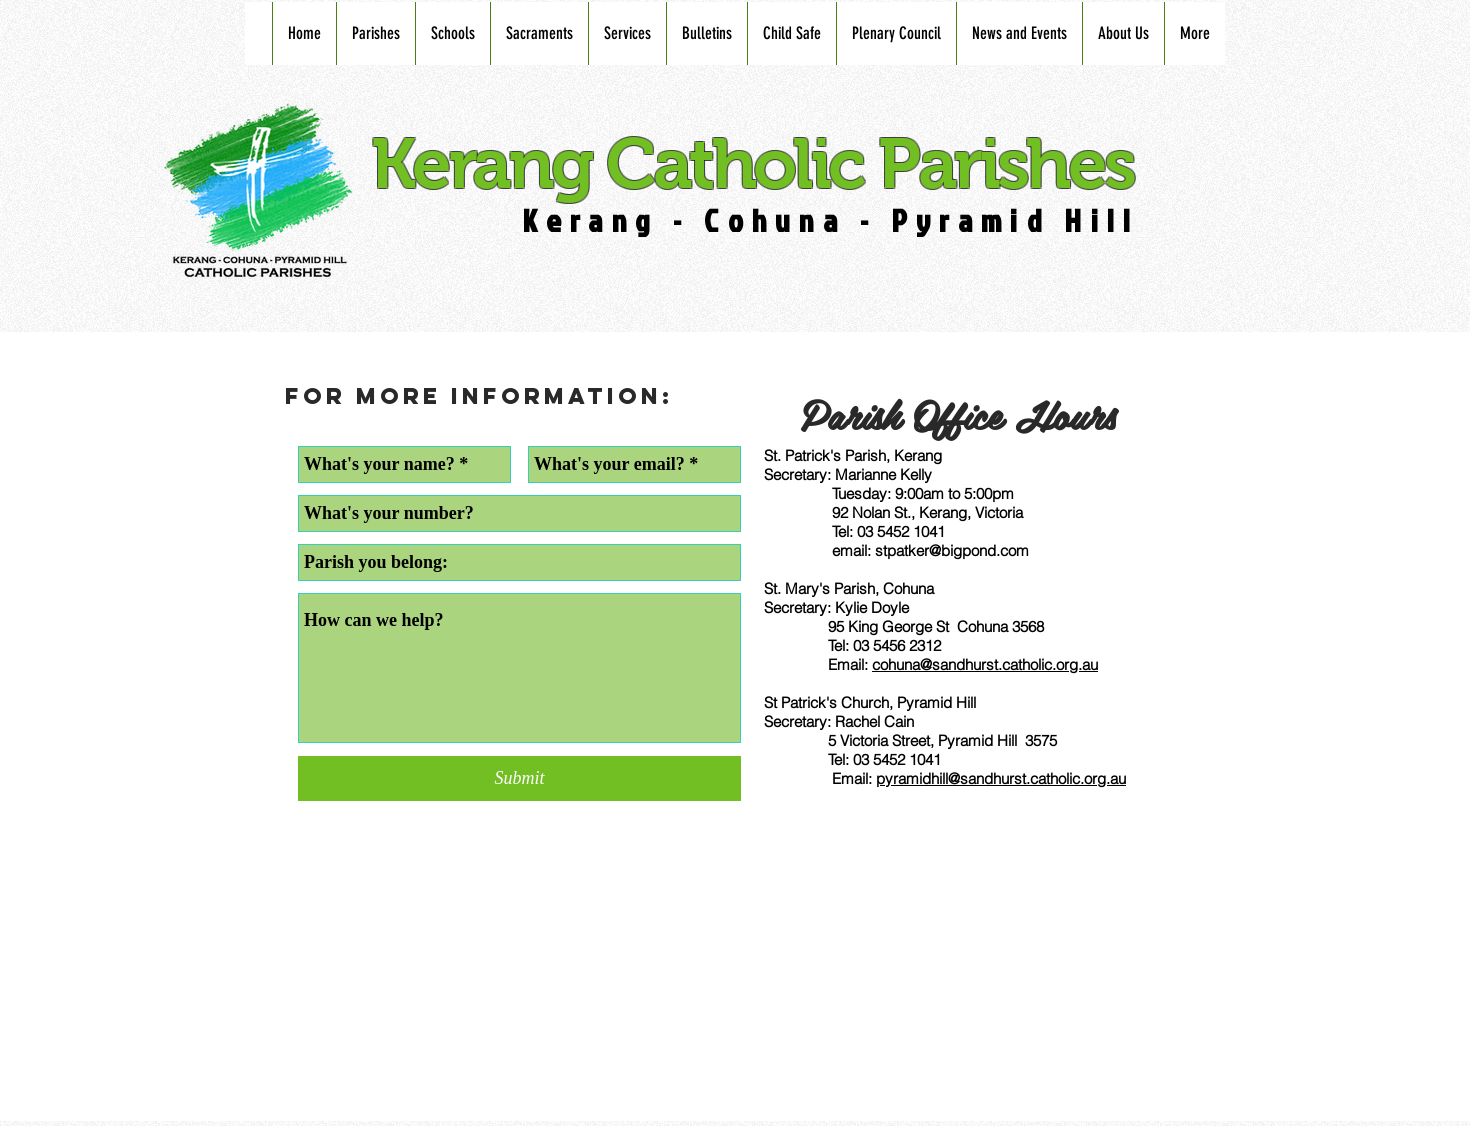  What do you see at coordinates (952, 550) in the screenshot?
I see `stpatker@bigpond.com` at bounding box center [952, 550].